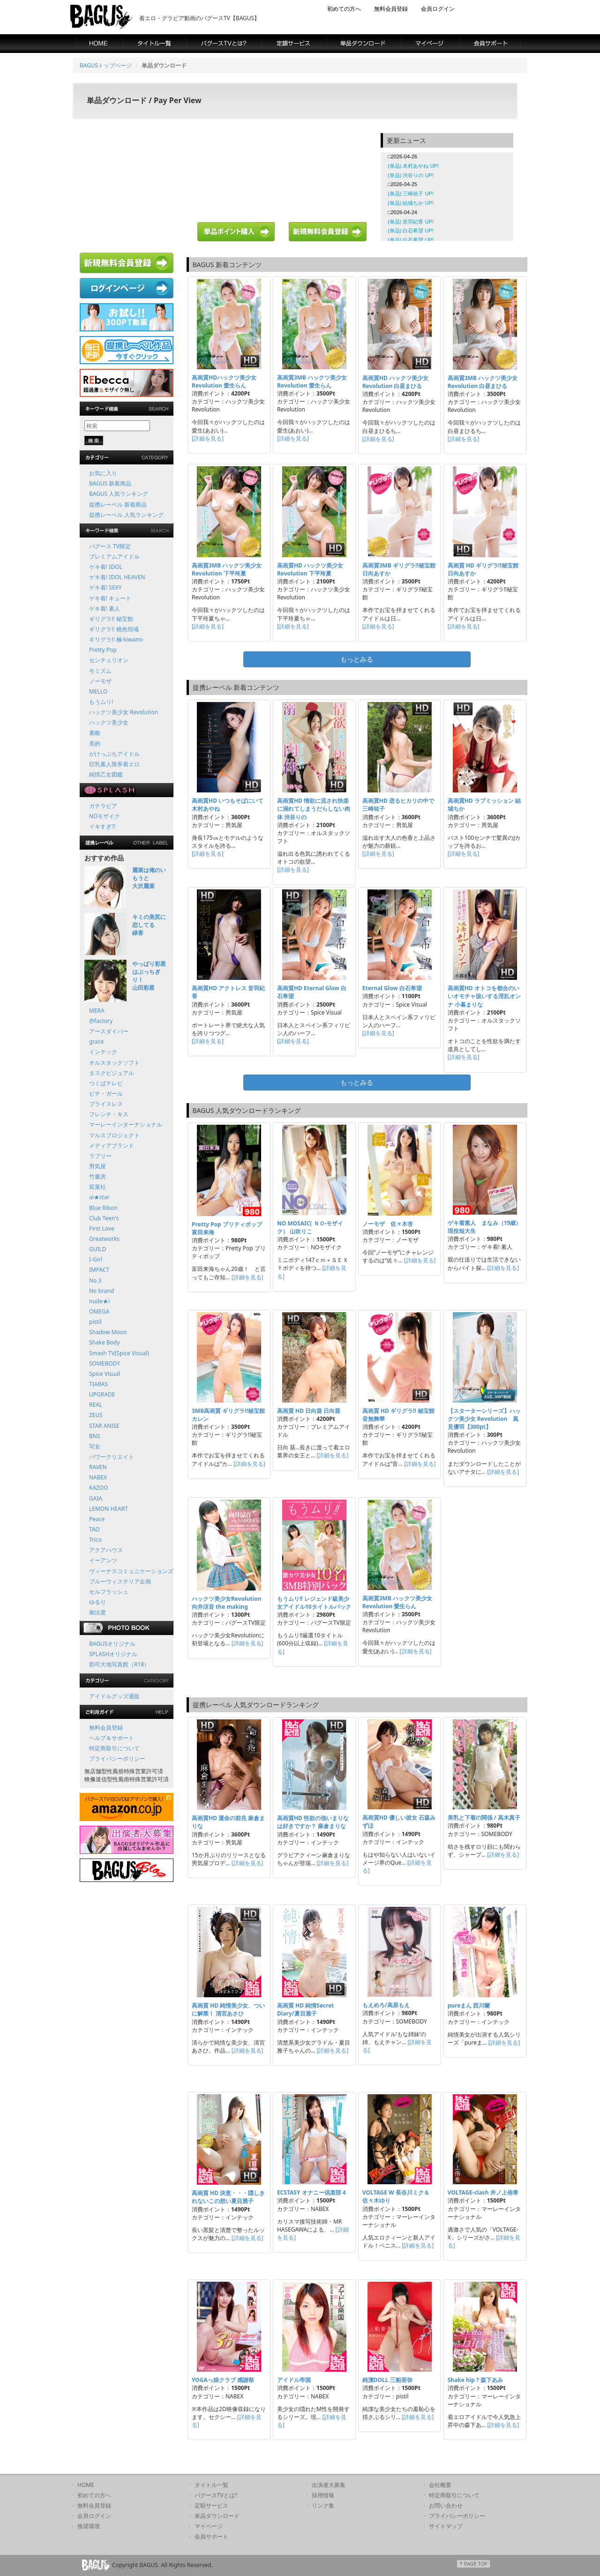 This screenshot has height=2576, width=600. Describe the element at coordinates (111, 1457) in the screenshot. I see `パワークリエイト` at that location.